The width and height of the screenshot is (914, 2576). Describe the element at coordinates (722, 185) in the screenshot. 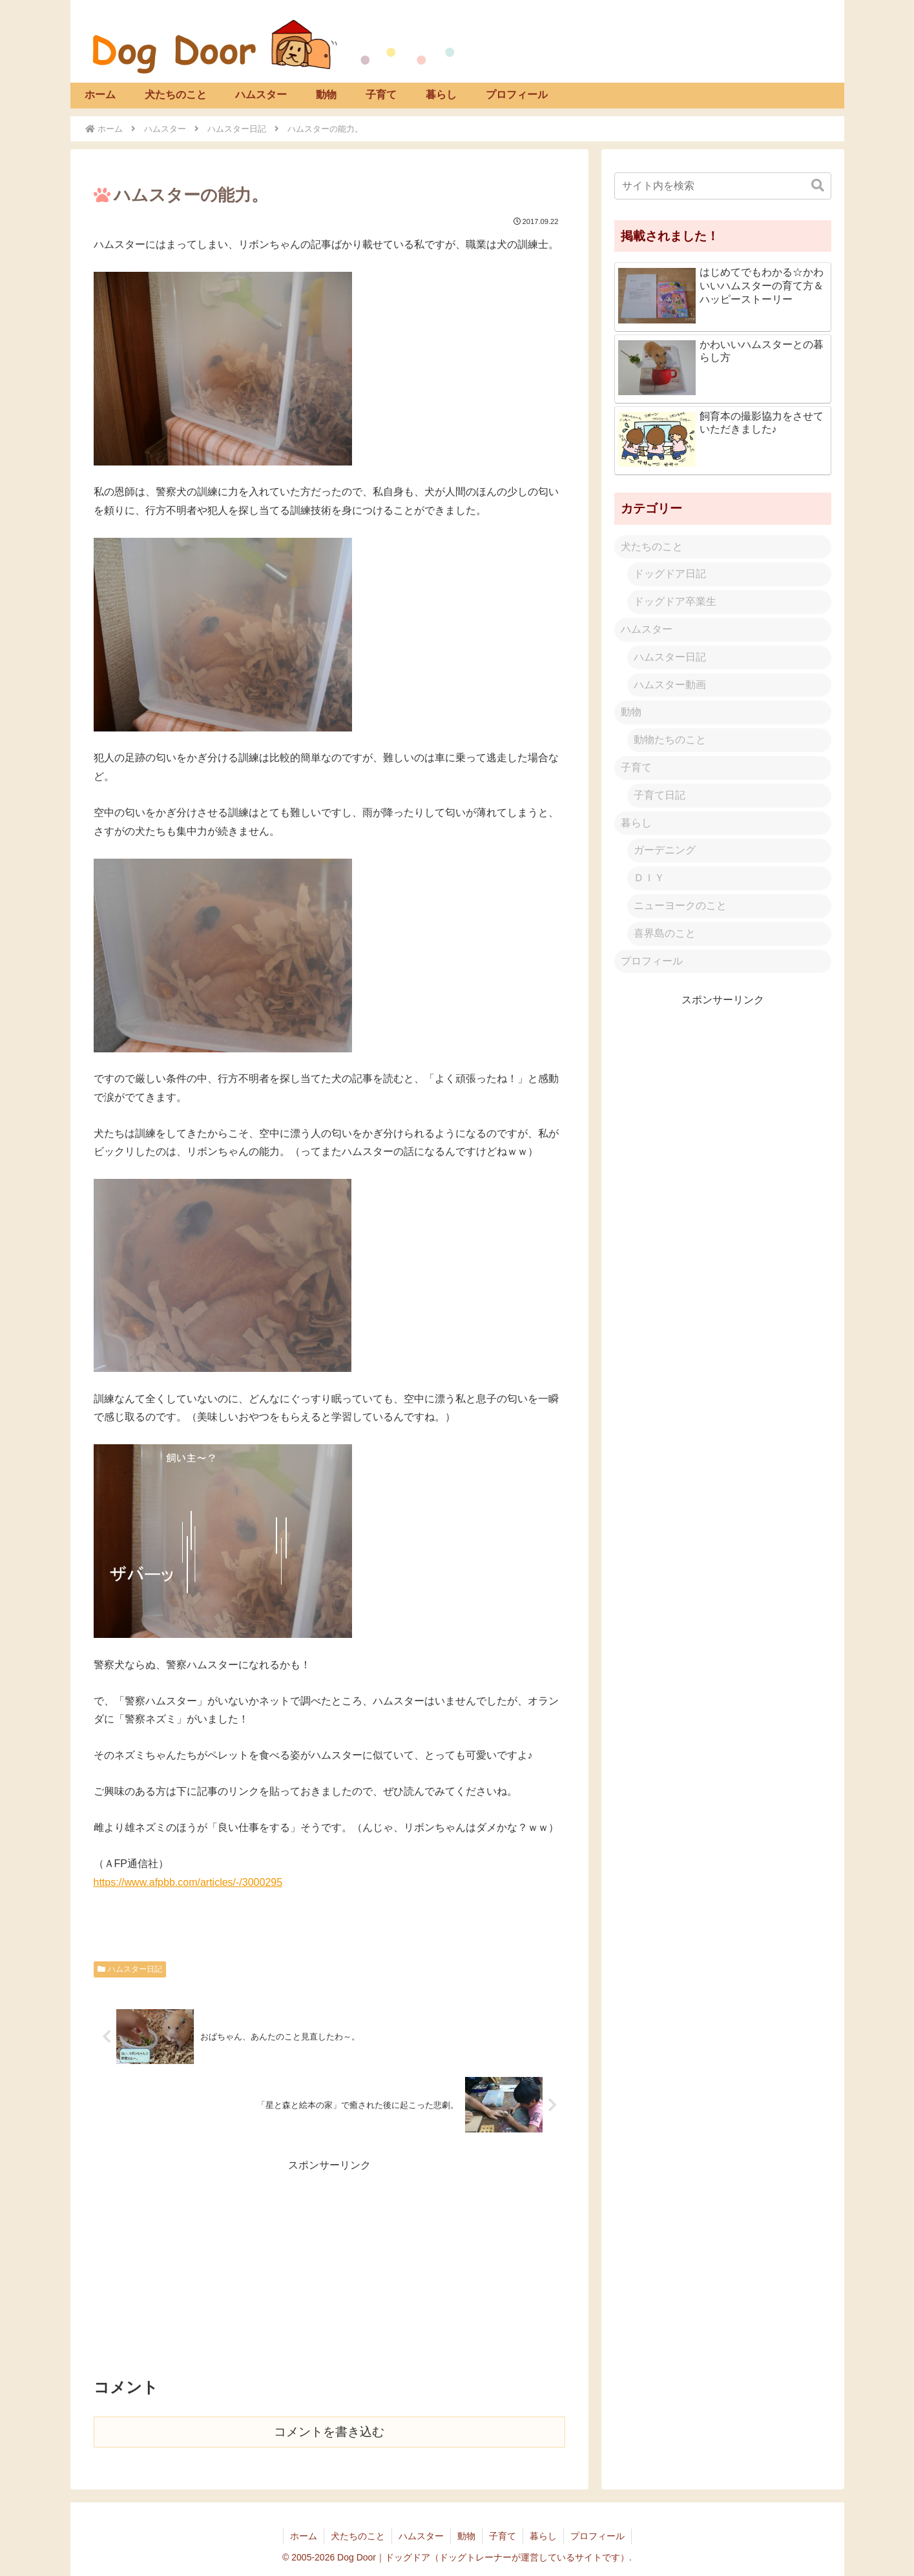

I see `[input]` at that location.